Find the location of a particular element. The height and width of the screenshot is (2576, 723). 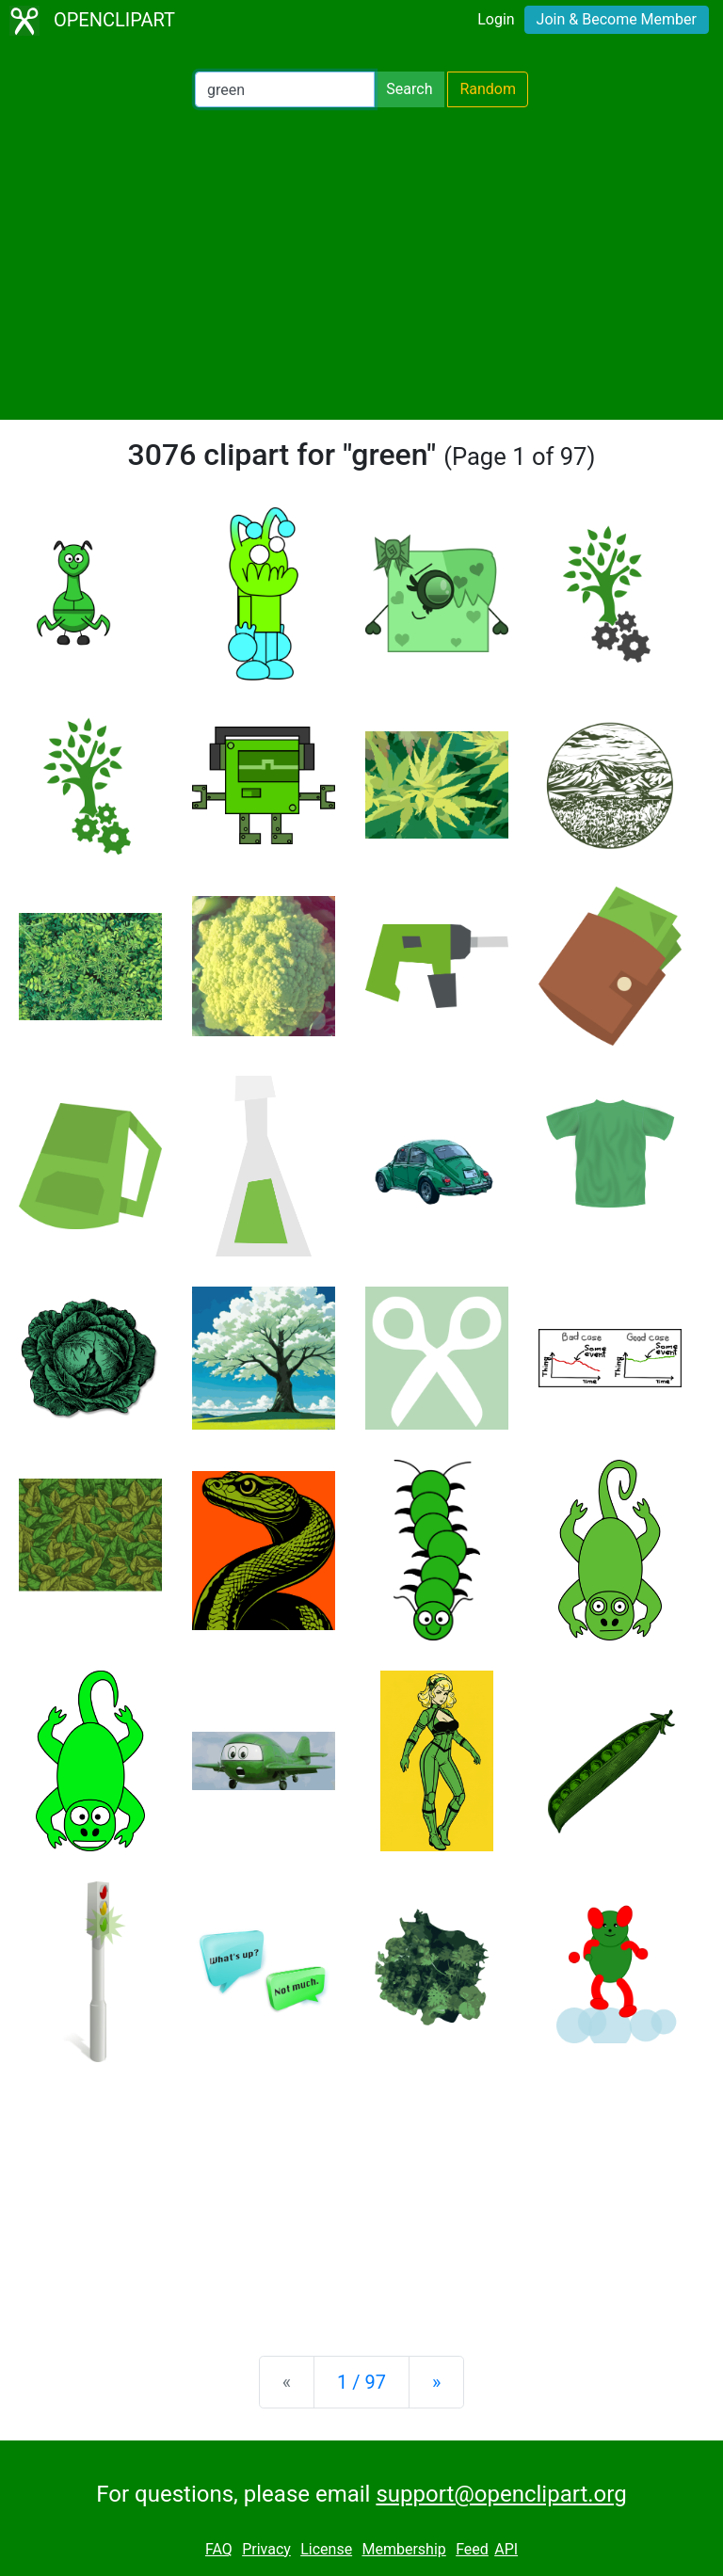

API is located at coordinates (506, 2549).